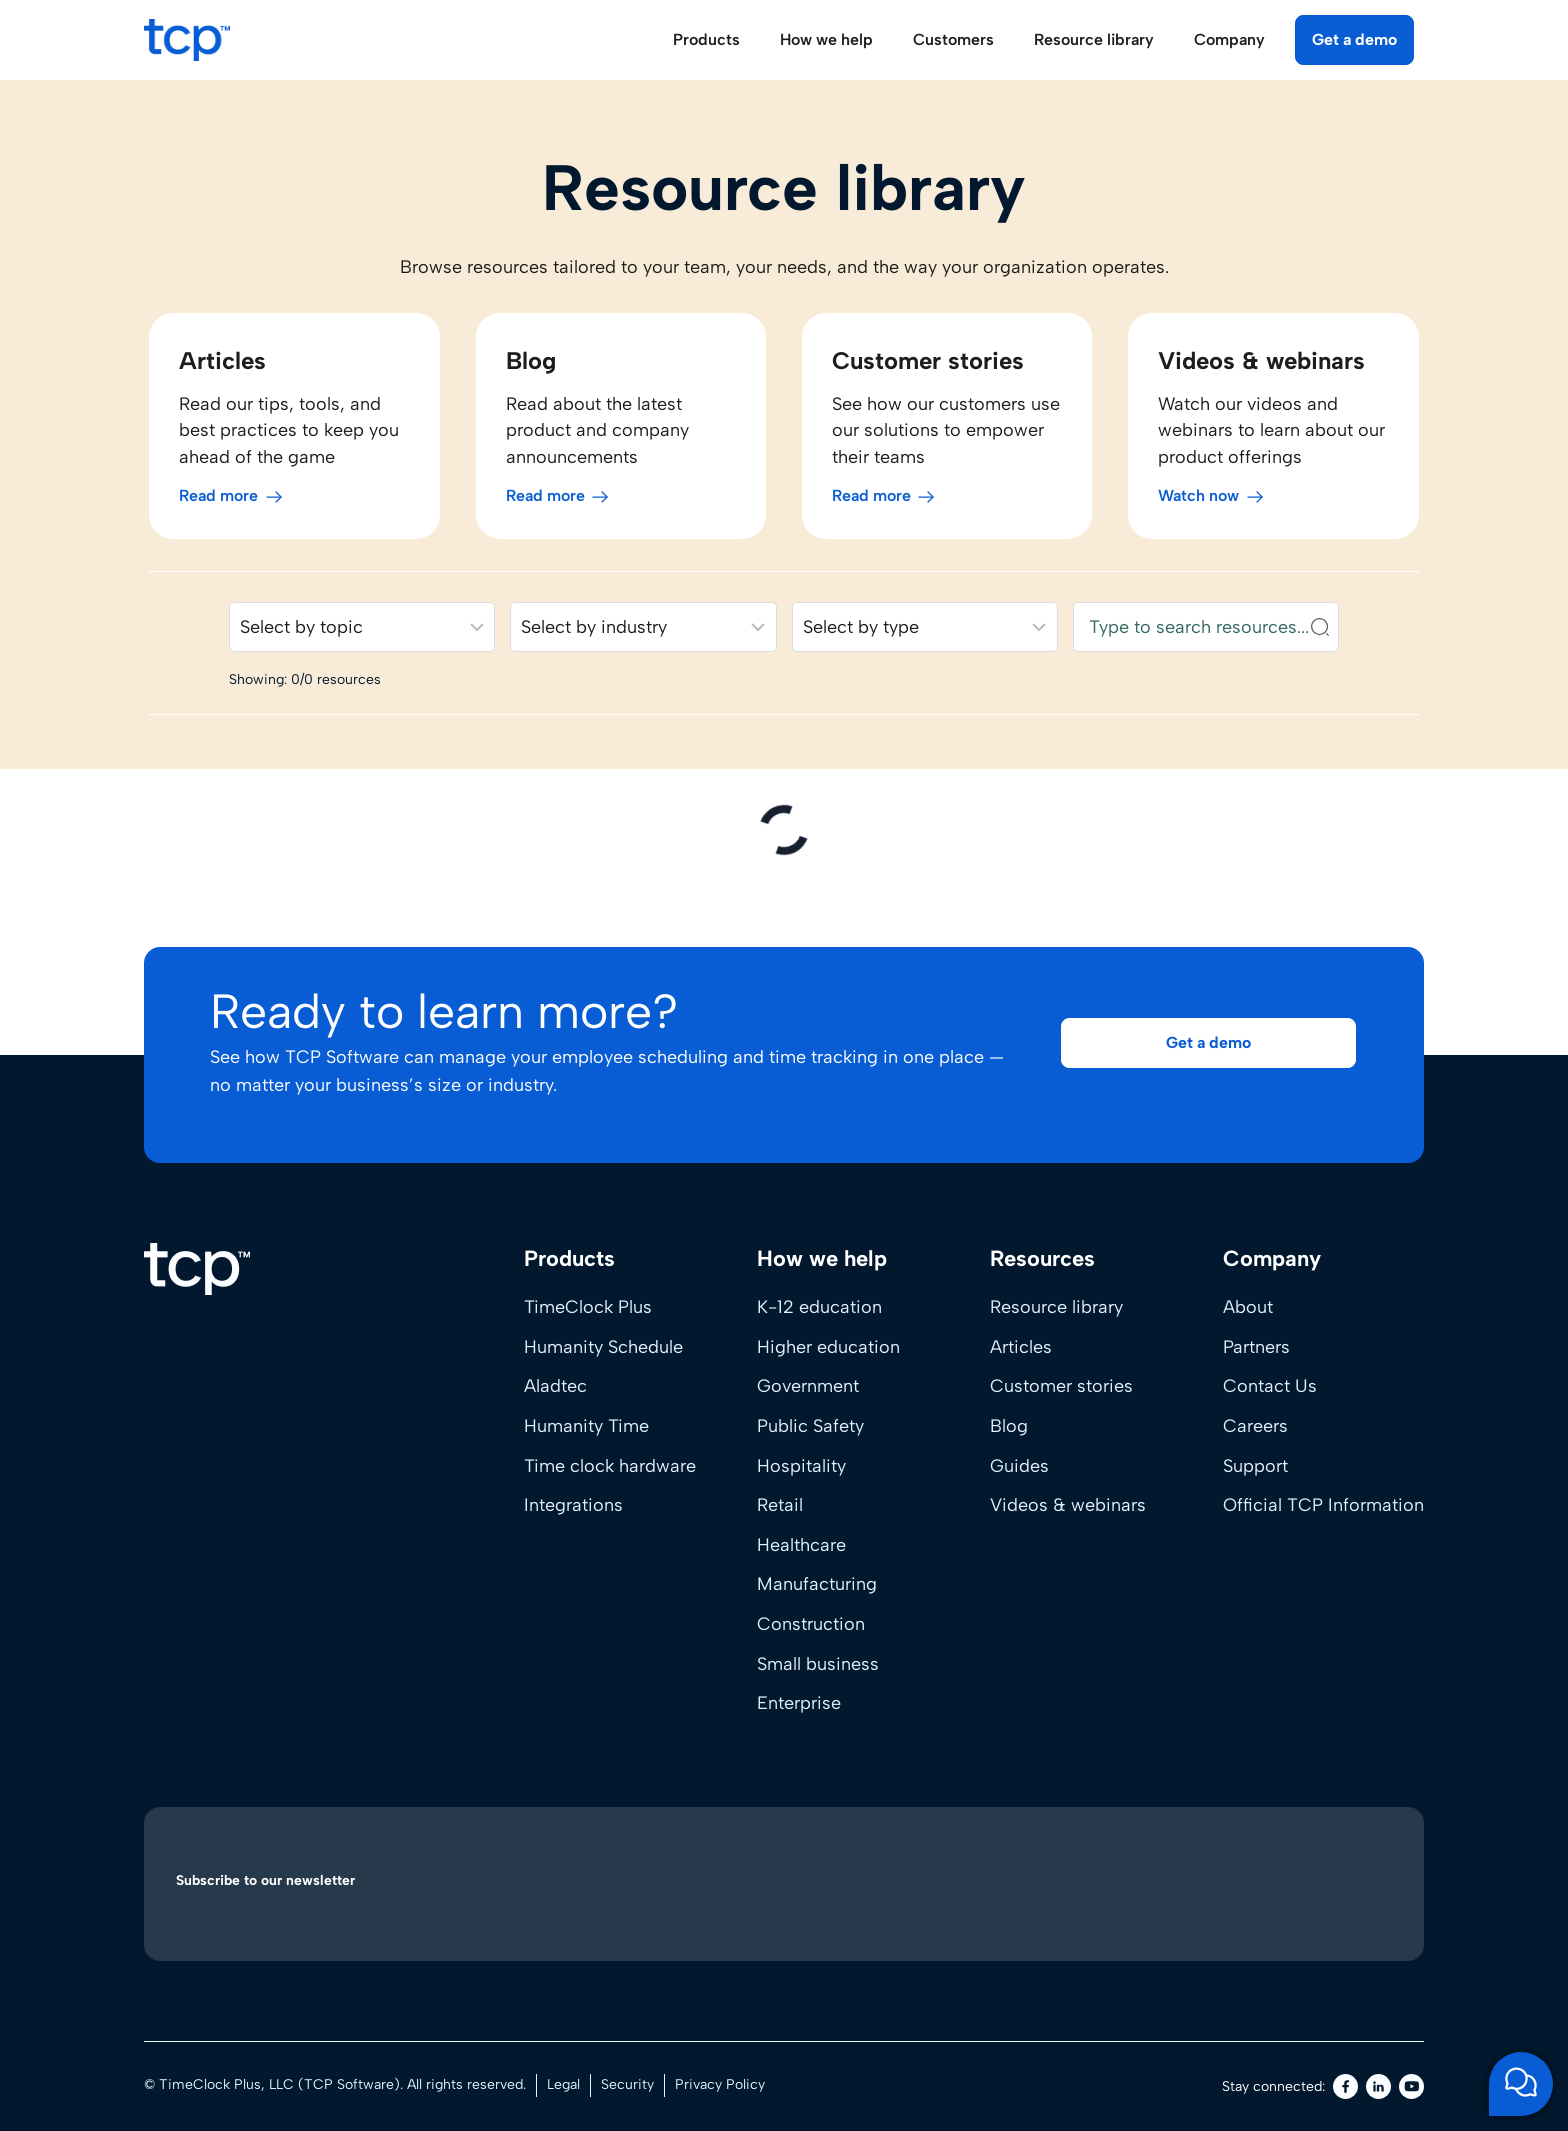  Describe the element at coordinates (1521, 2084) in the screenshot. I see `[Open support chat]` at that location.